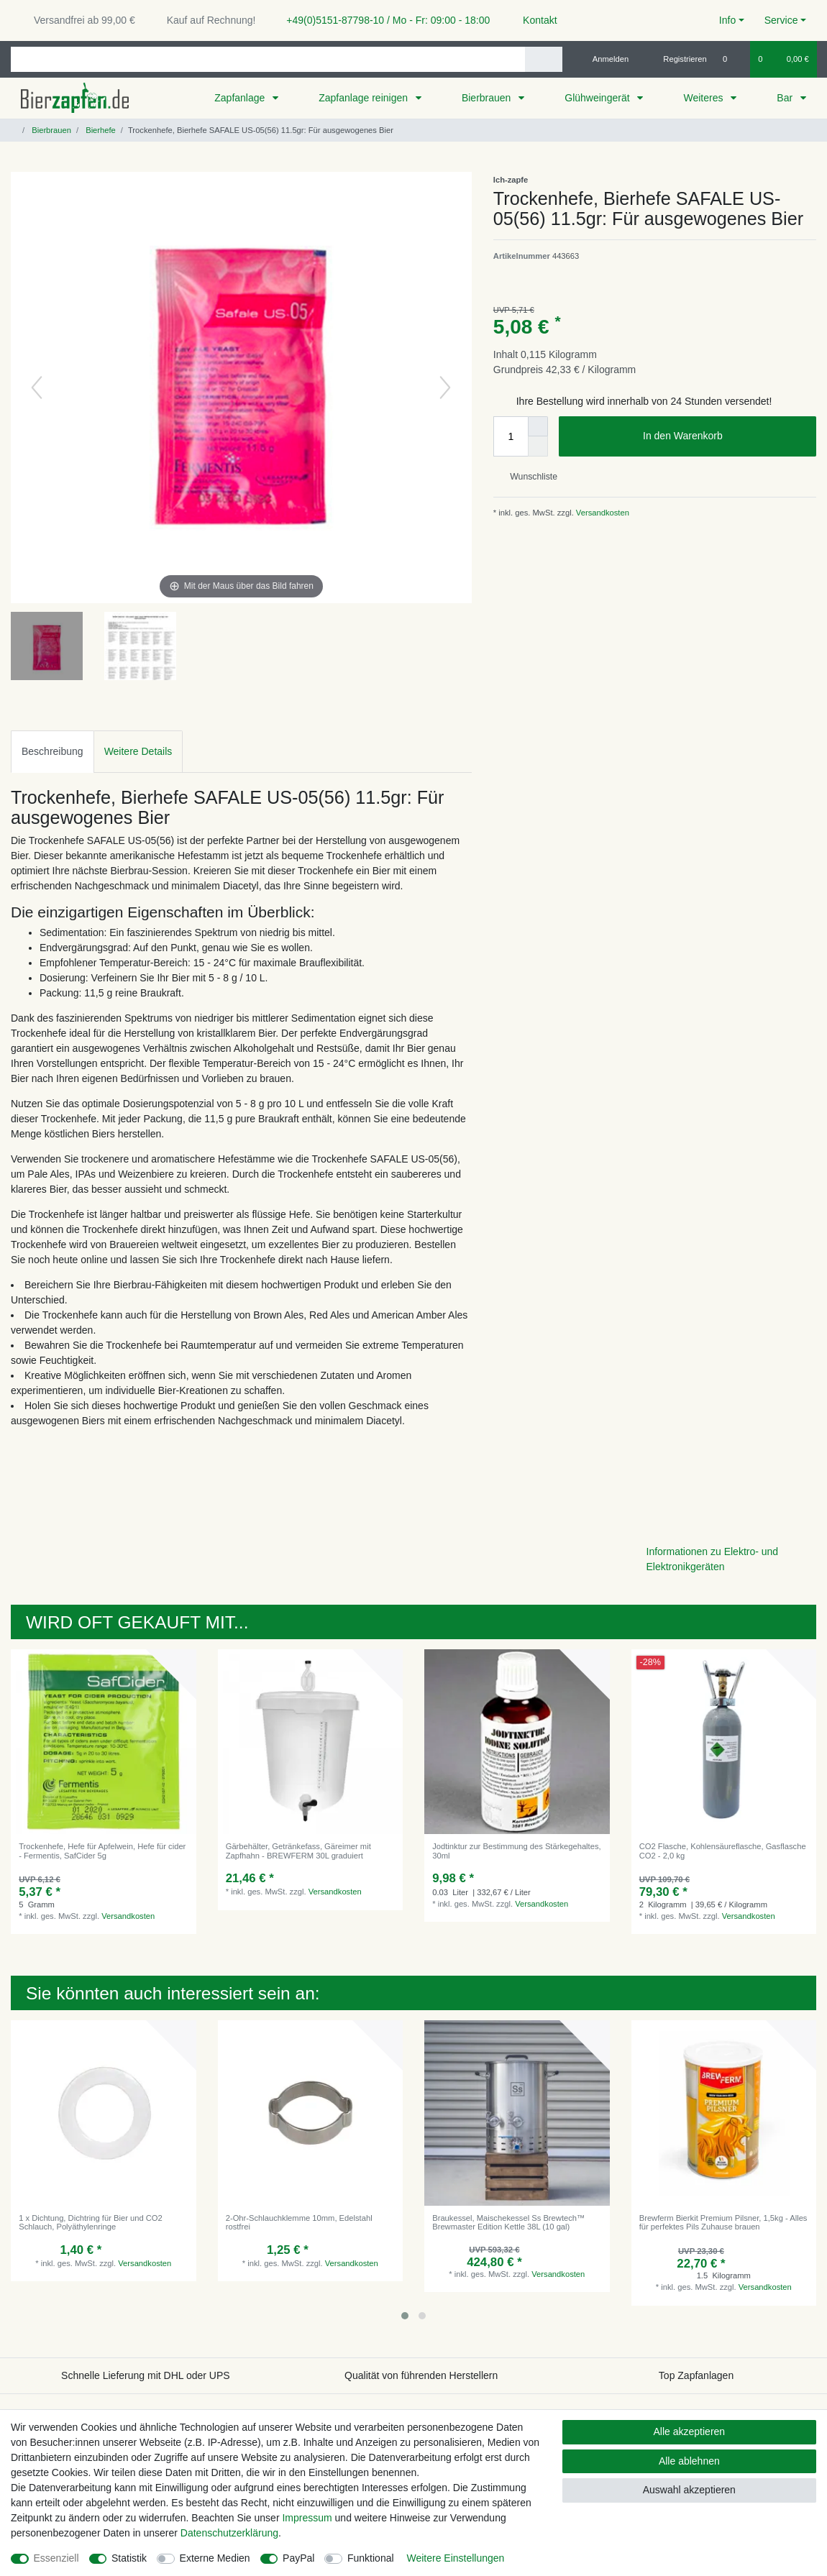 Image resolution: width=827 pixels, height=2576 pixels. I want to click on [Suche], so click(543, 59).